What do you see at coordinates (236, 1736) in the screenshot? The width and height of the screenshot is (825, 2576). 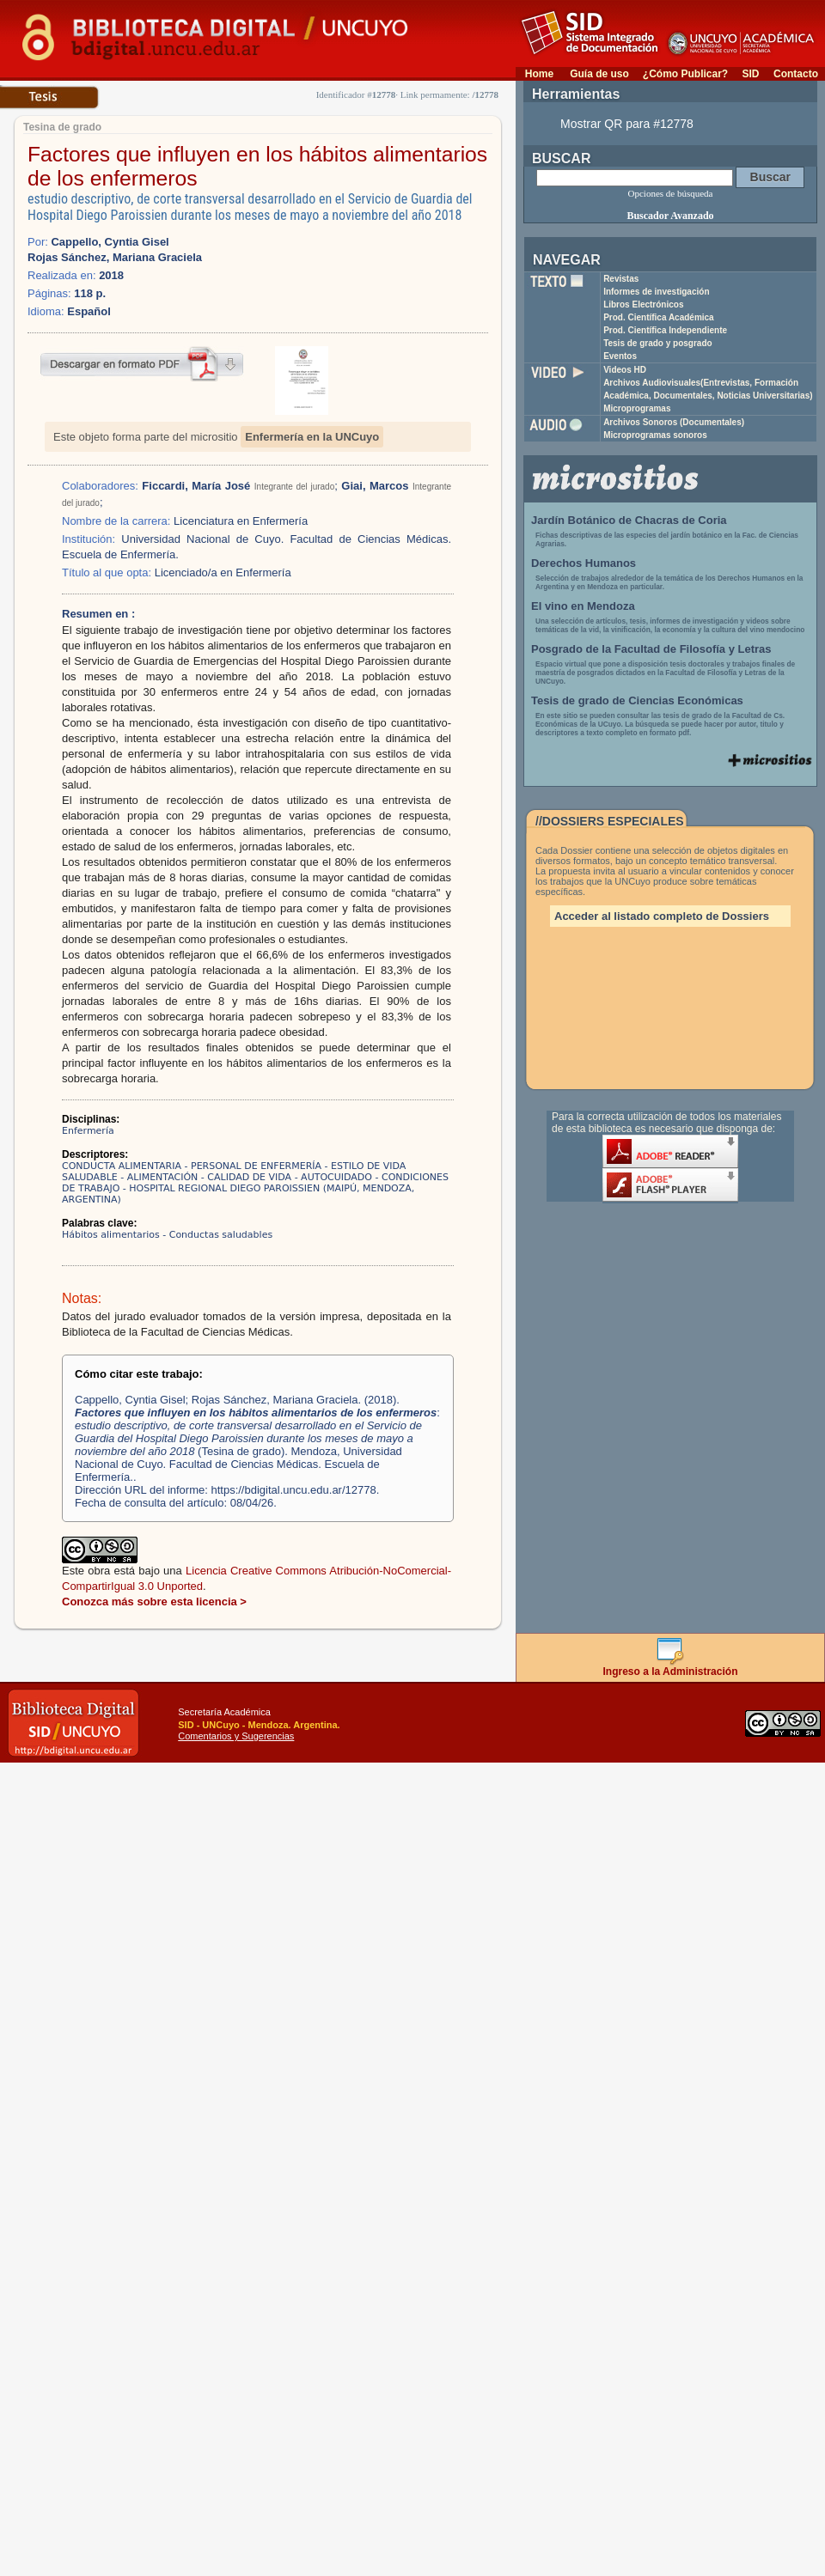 I see `Comentarios y Sugerencias` at bounding box center [236, 1736].